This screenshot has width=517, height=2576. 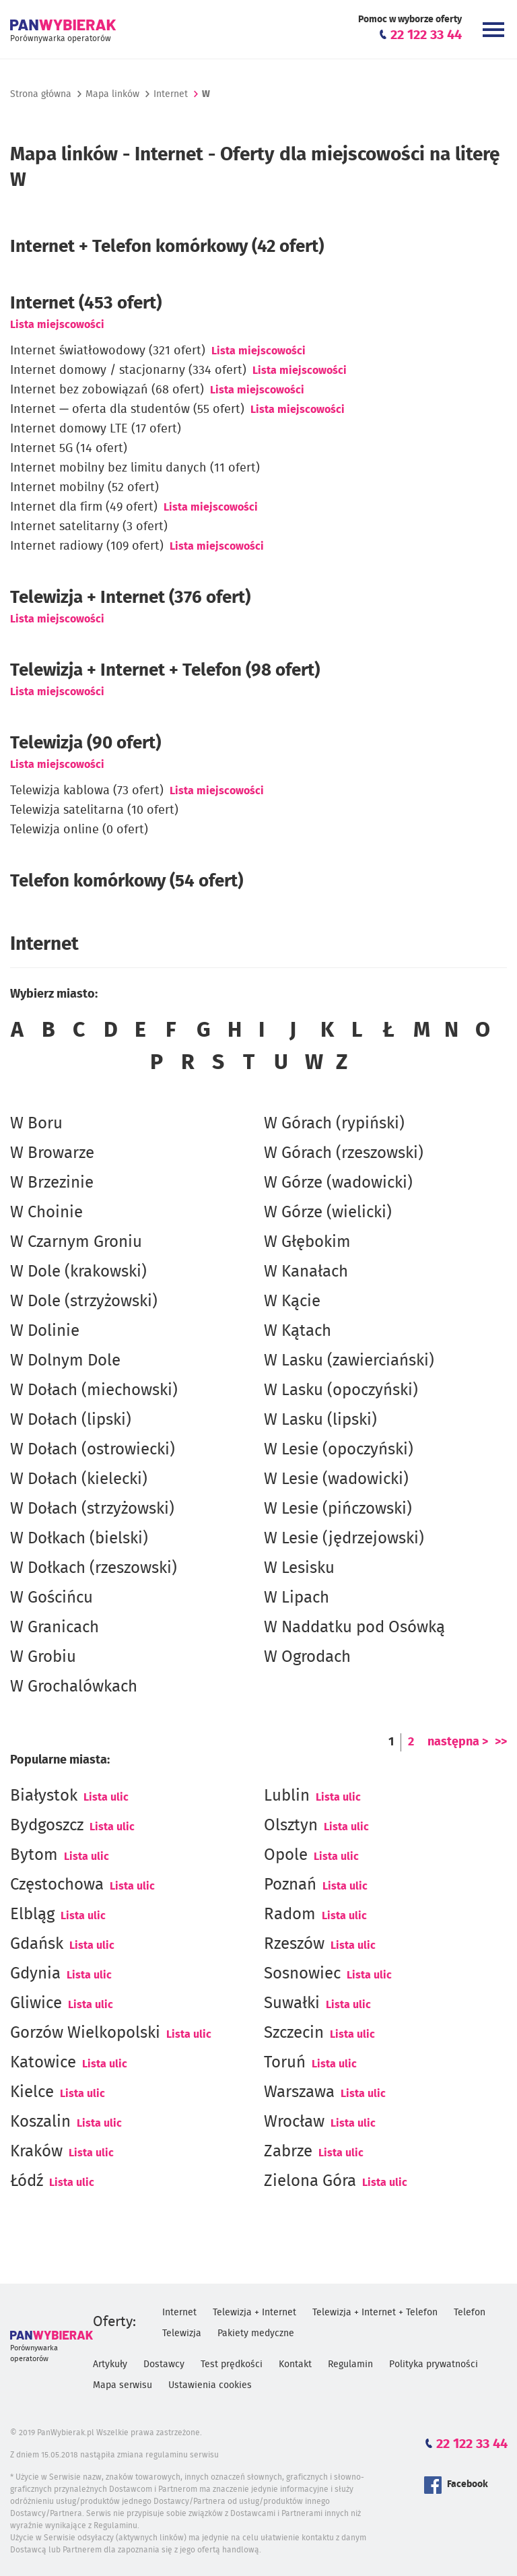 What do you see at coordinates (295, 2364) in the screenshot?
I see `Kontakt` at bounding box center [295, 2364].